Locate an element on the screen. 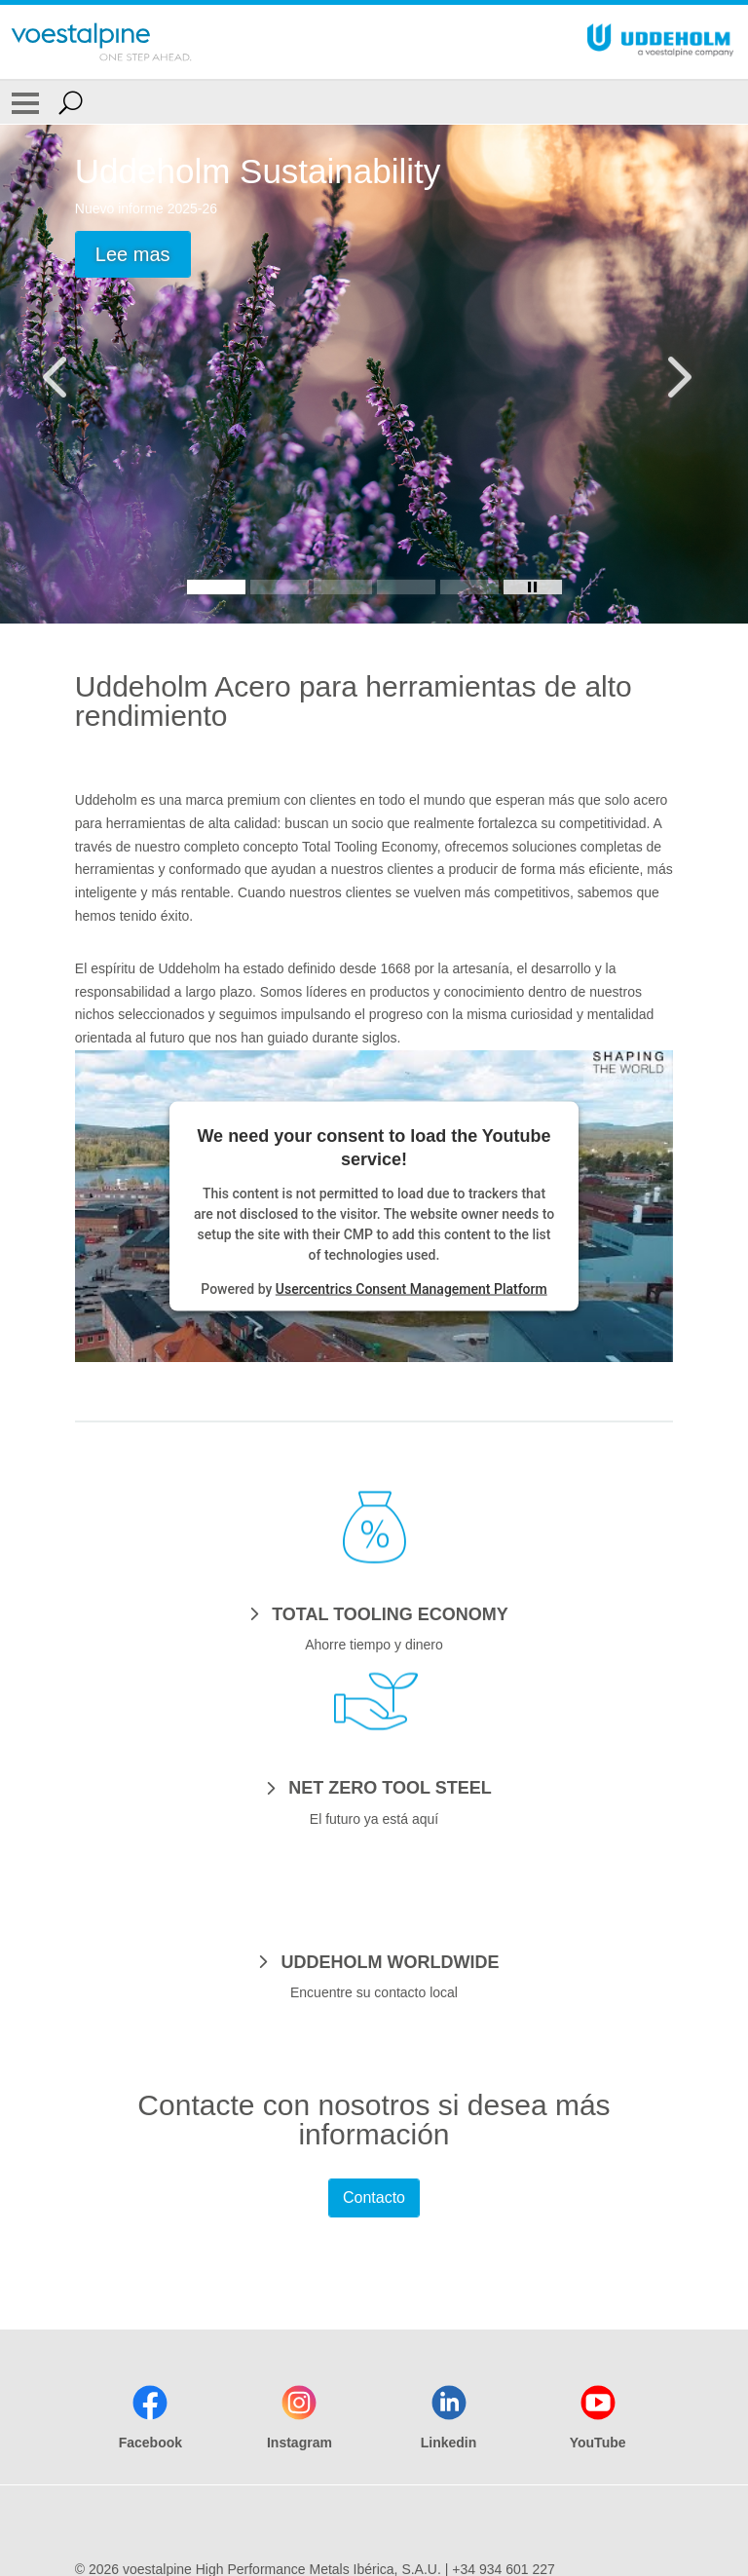 Image resolution: width=748 pixels, height=2576 pixels. [Prev Button] is located at coordinates (73, 374).